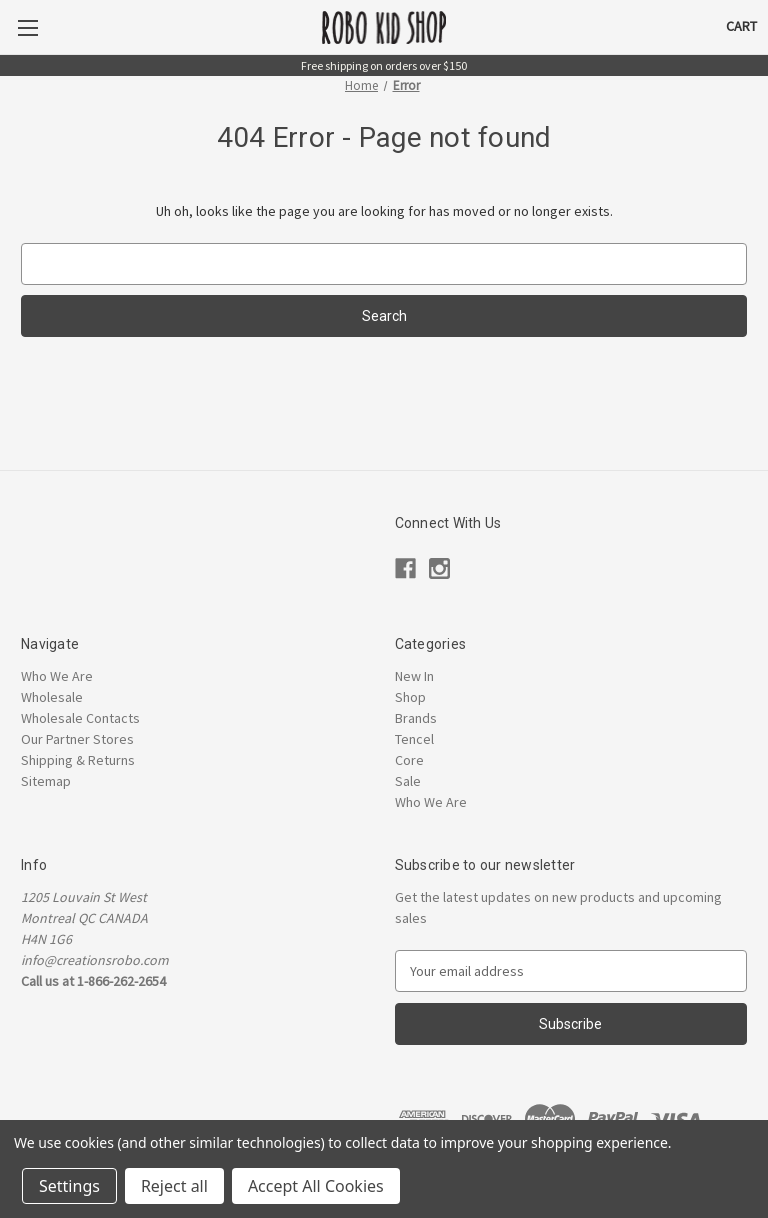 This screenshot has height=1218, width=768. What do you see at coordinates (416, 718) in the screenshot?
I see `Brands` at bounding box center [416, 718].